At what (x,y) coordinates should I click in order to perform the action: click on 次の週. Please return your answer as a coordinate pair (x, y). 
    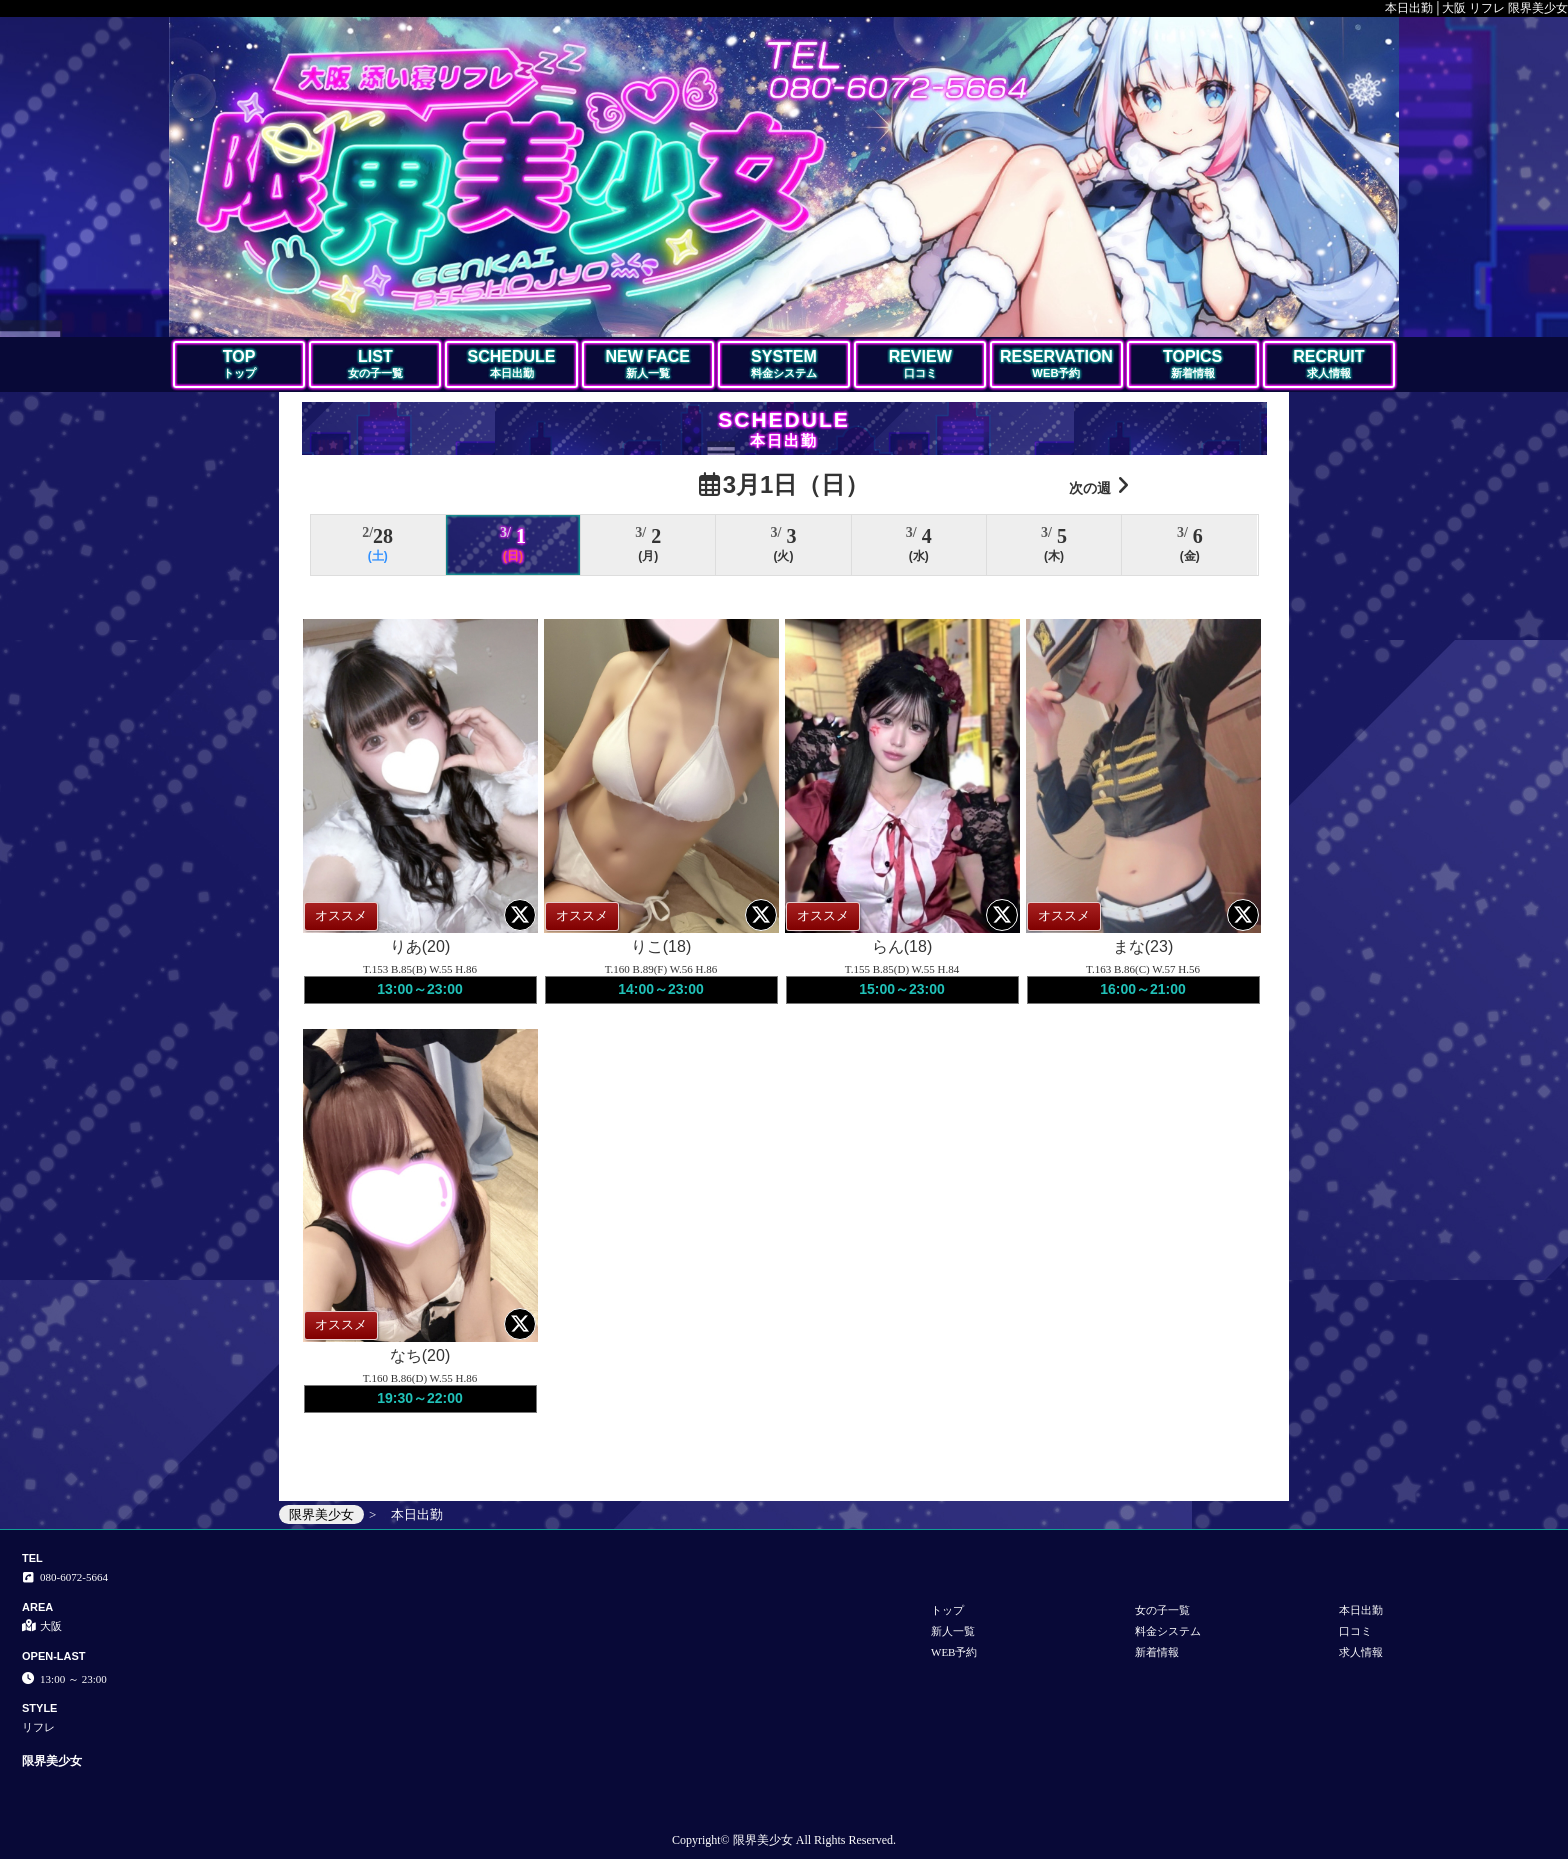
    Looking at the image, I should click on (1099, 485).